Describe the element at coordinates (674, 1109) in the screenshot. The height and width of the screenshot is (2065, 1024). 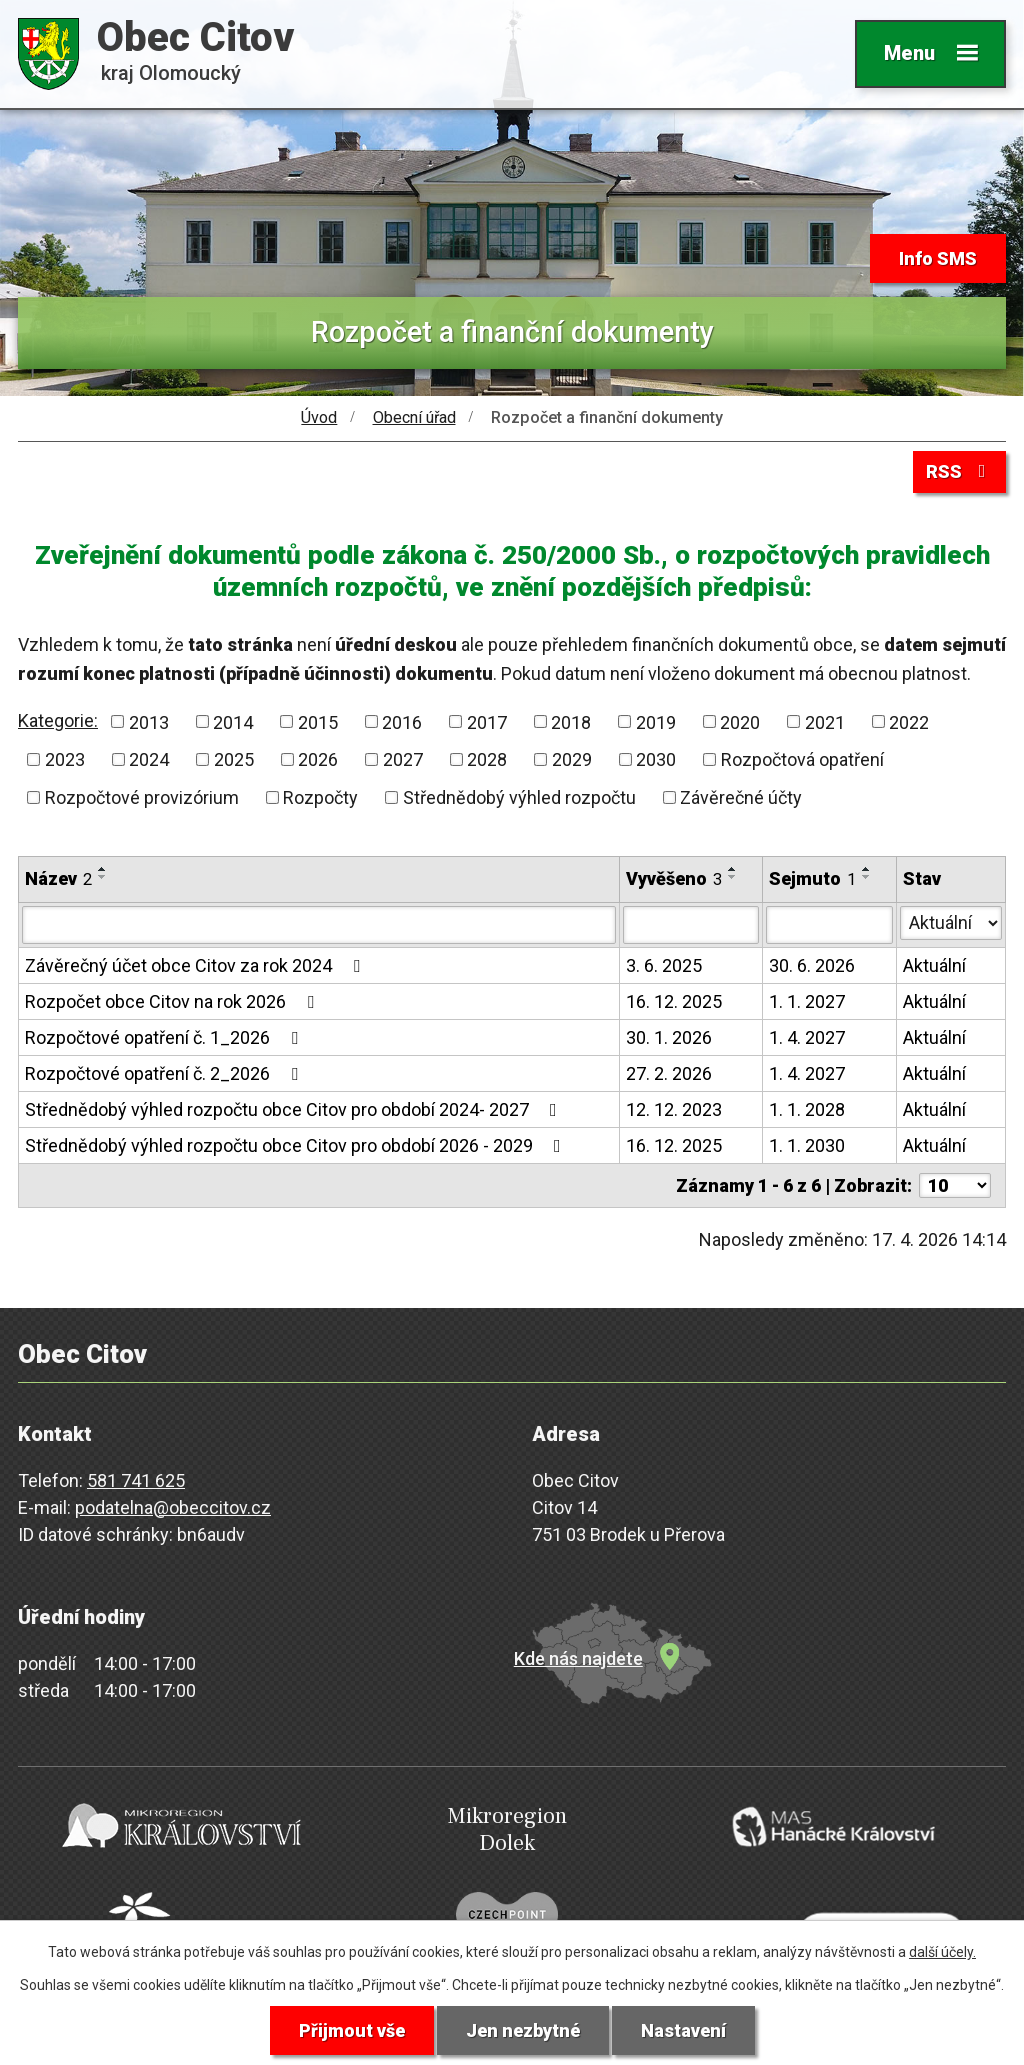
I see `12. 12. 2023` at that location.